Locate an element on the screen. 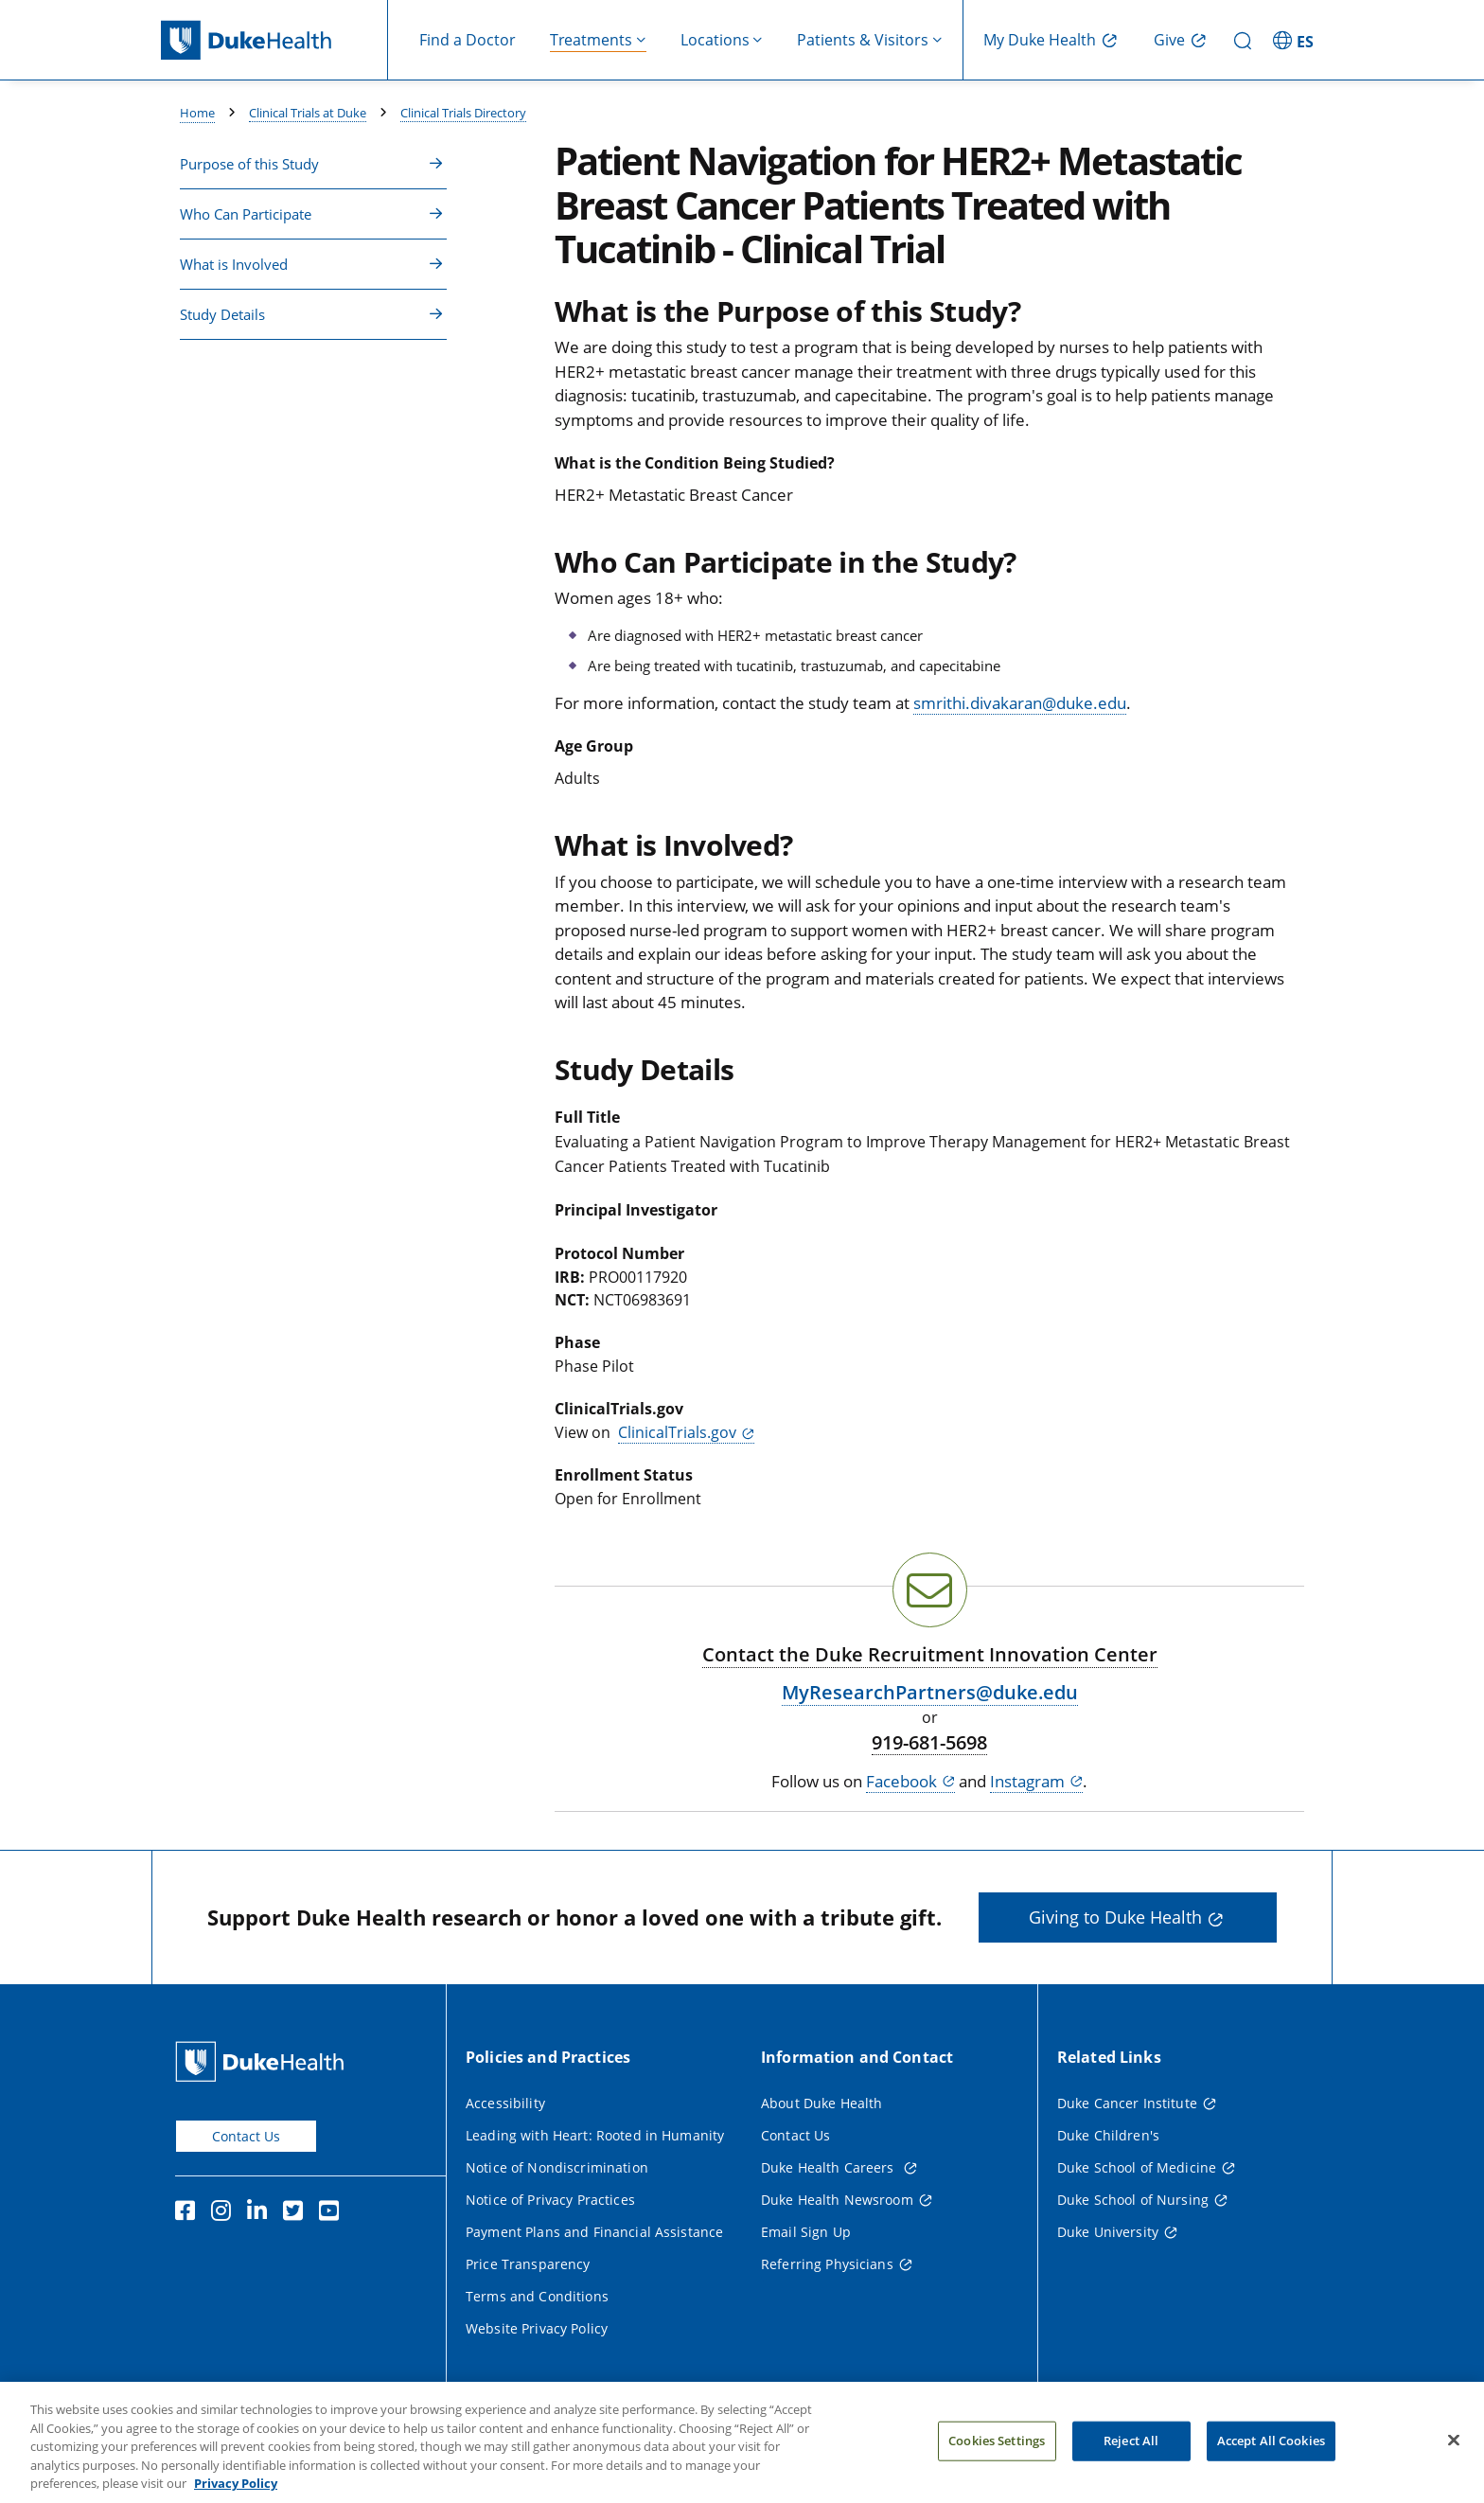 The image size is (1484, 2503). Cookies Settings is located at coordinates (996, 2462).